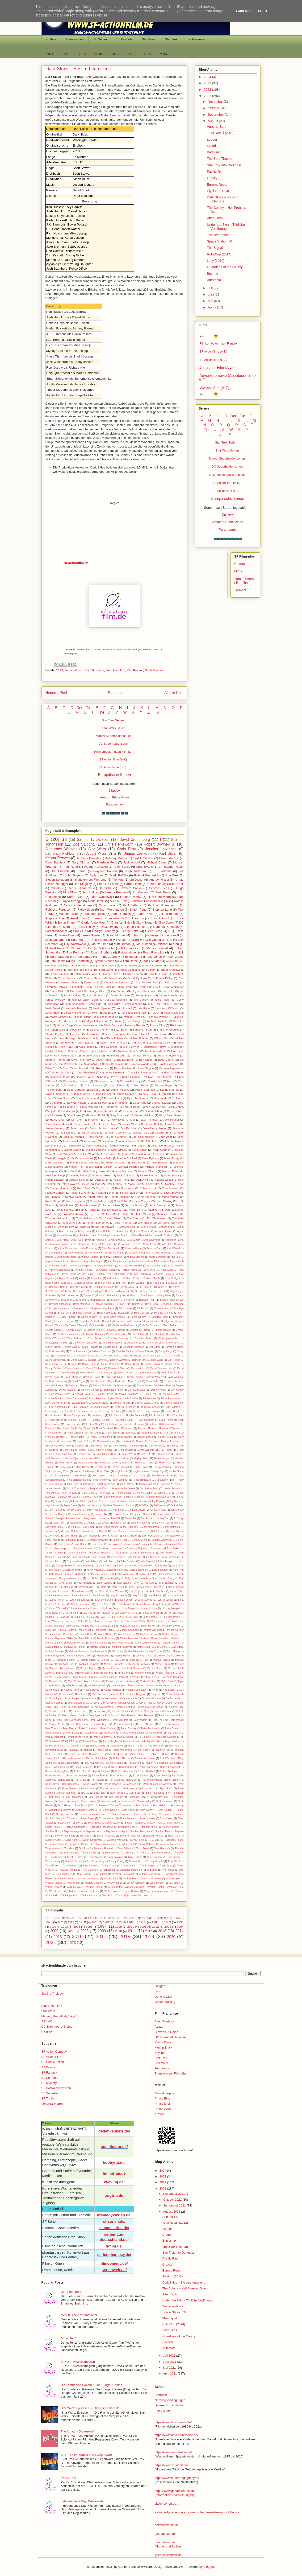  I want to click on Dan Ewing, so click(157, 1360).